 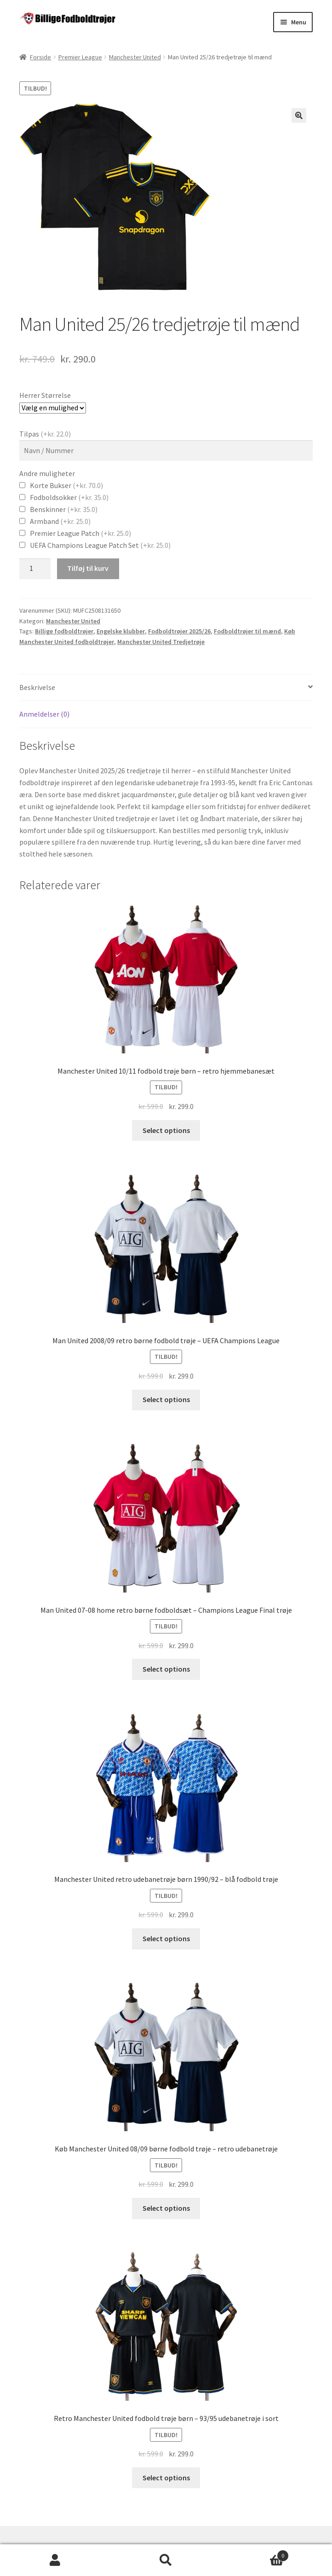 What do you see at coordinates (64, 631) in the screenshot?
I see `Billige fodboldtrøjer` at bounding box center [64, 631].